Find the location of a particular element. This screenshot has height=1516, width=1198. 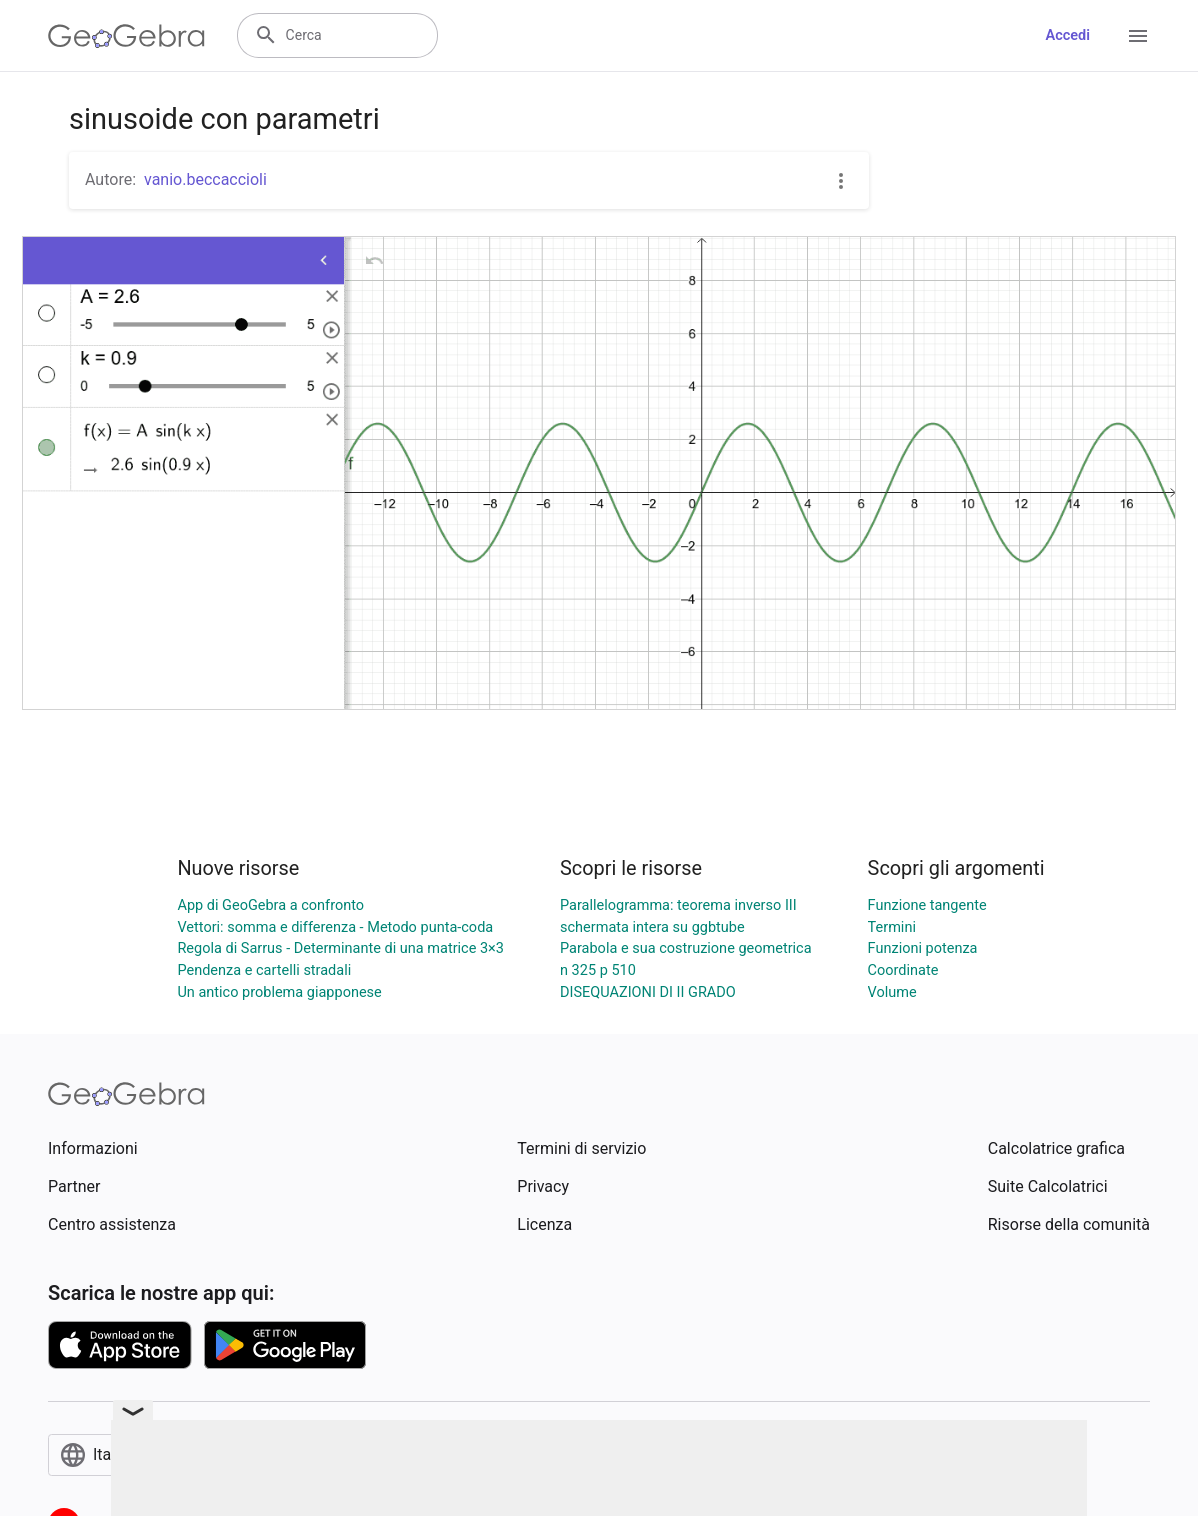

[GeoGebra Logo] is located at coordinates (126, 36).